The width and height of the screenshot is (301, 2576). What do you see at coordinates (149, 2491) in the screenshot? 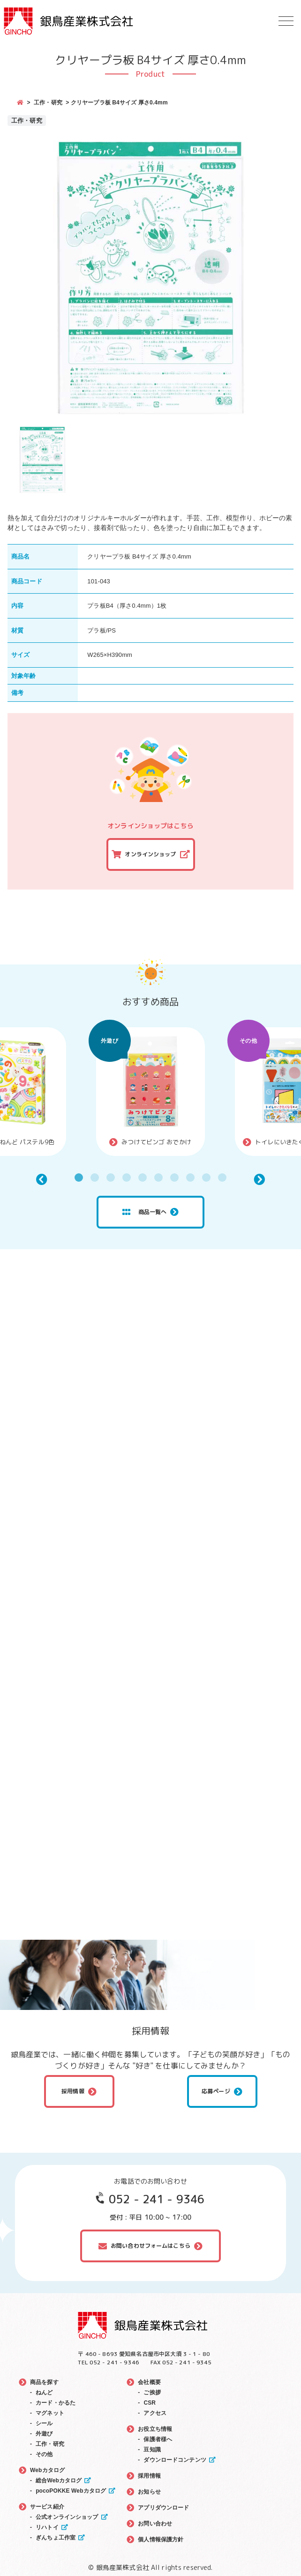
I see `お知らせ` at bounding box center [149, 2491].